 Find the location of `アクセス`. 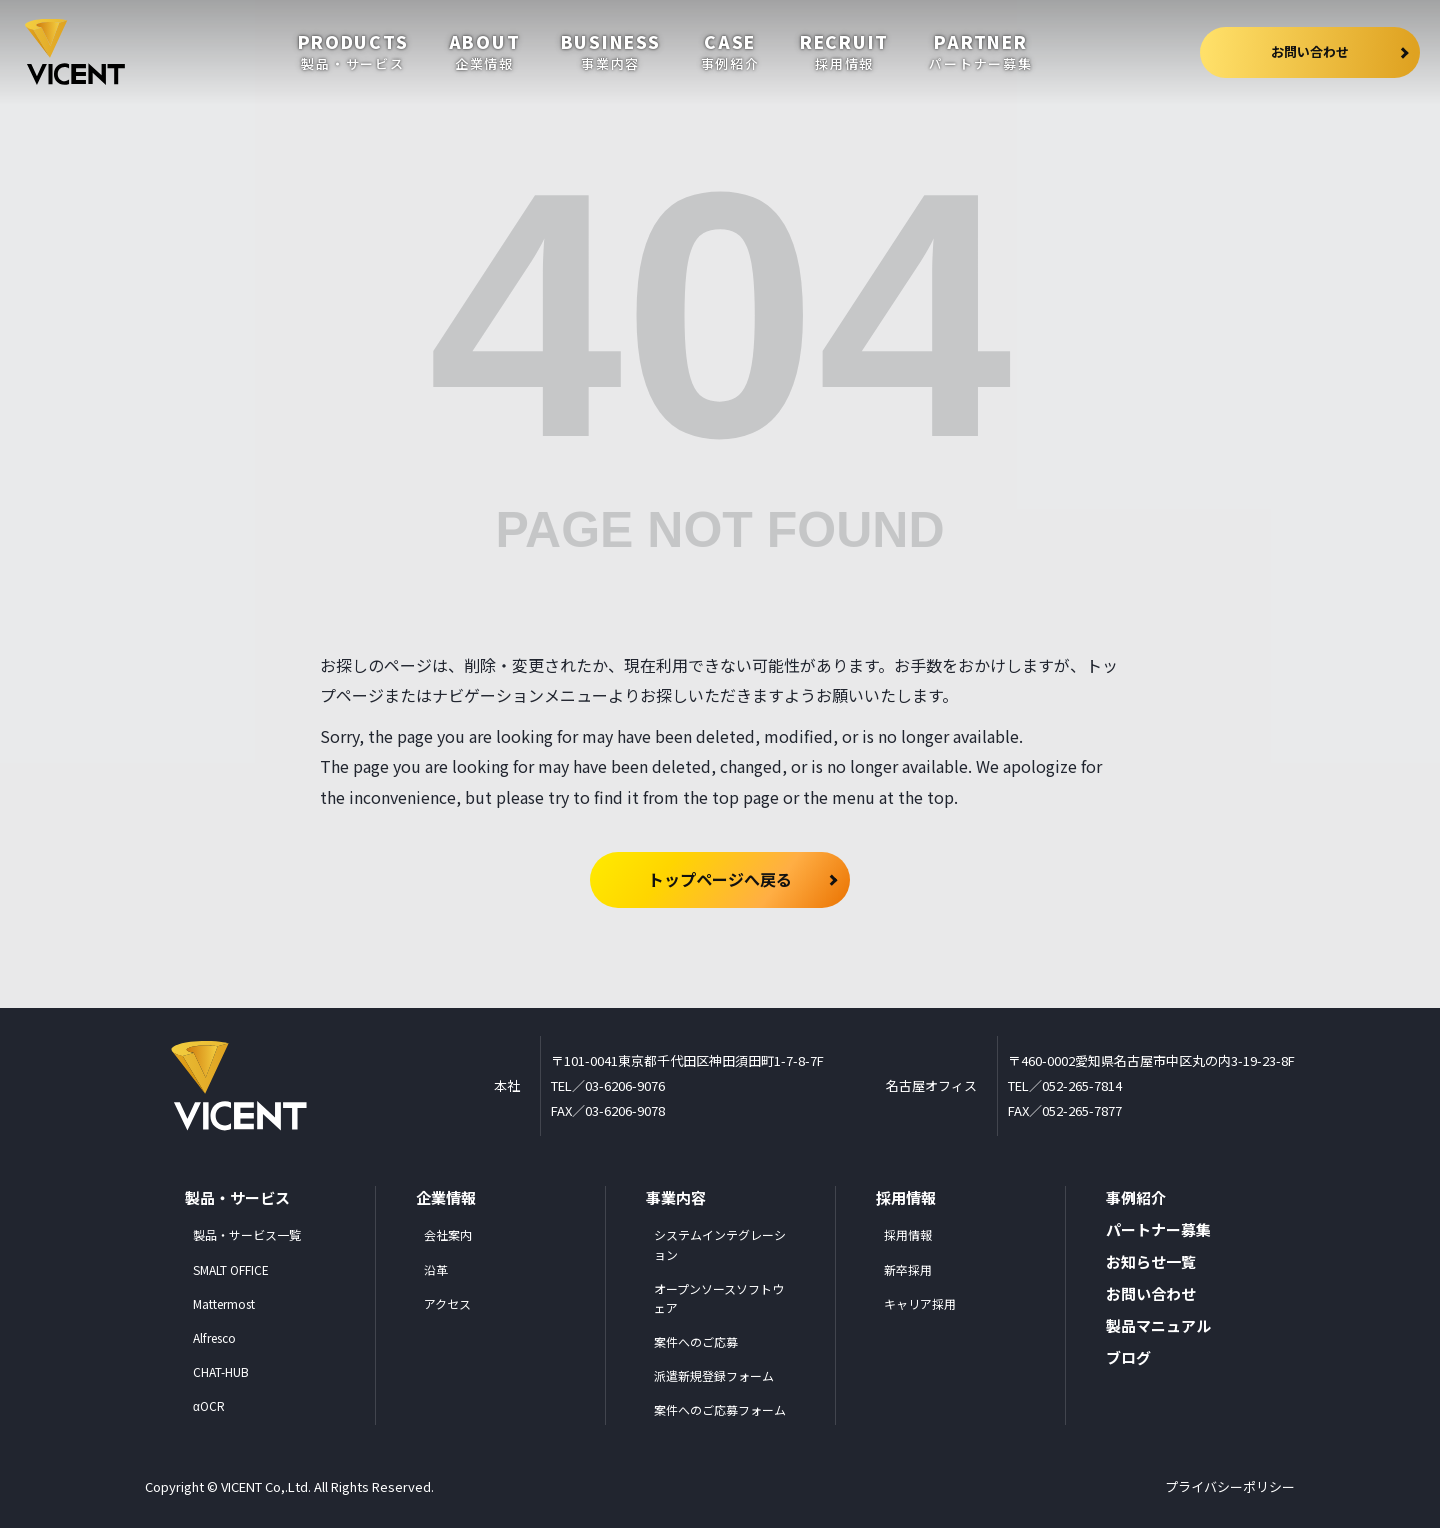

アクセス is located at coordinates (447, 1303).